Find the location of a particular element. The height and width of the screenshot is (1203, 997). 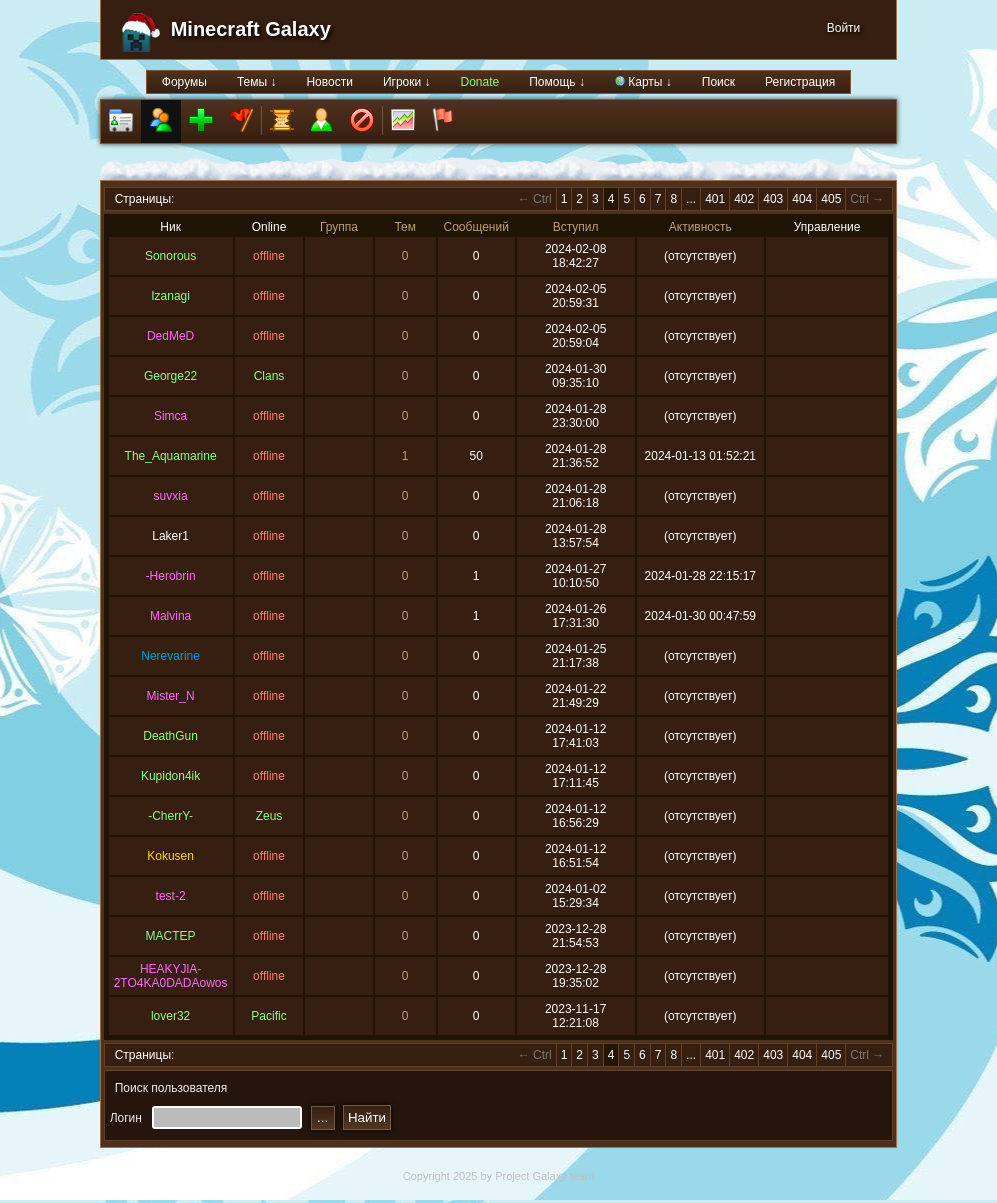

Izanagi is located at coordinates (170, 296).